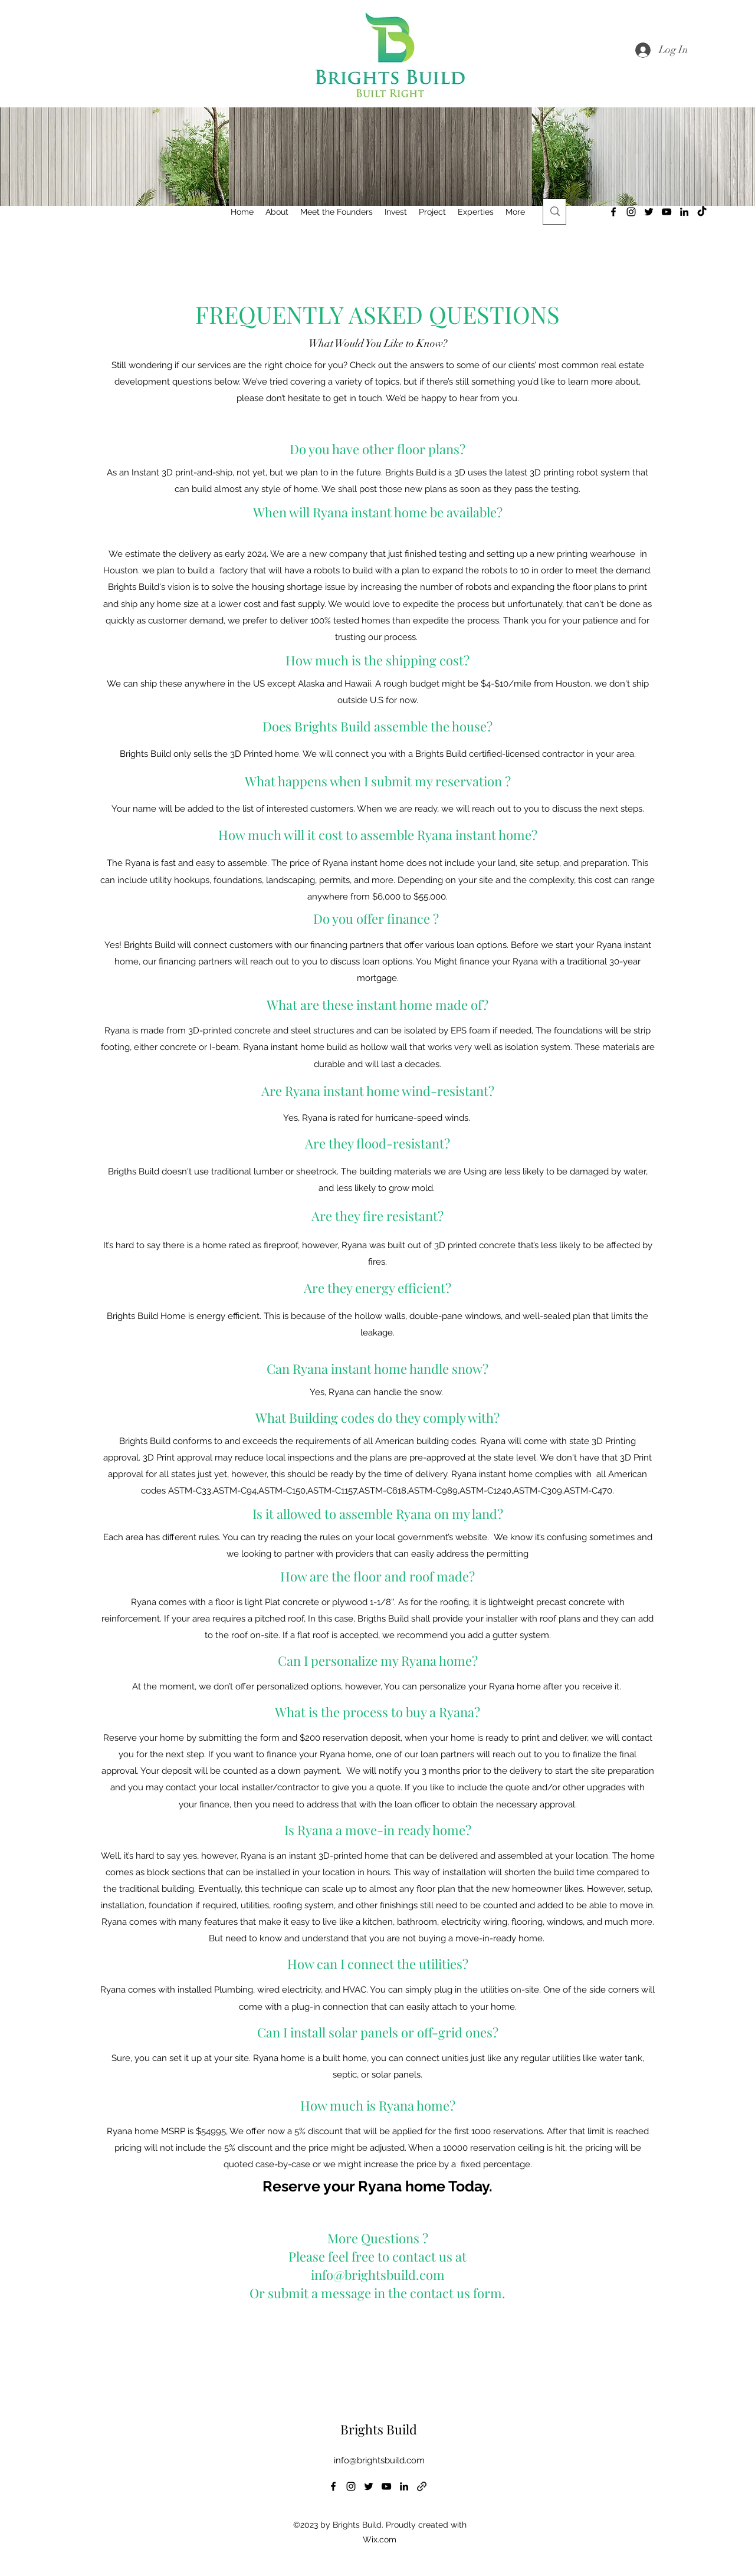  Describe the element at coordinates (379, 2460) in the screenshot. I see `info@brightsbuild.com` at that location.